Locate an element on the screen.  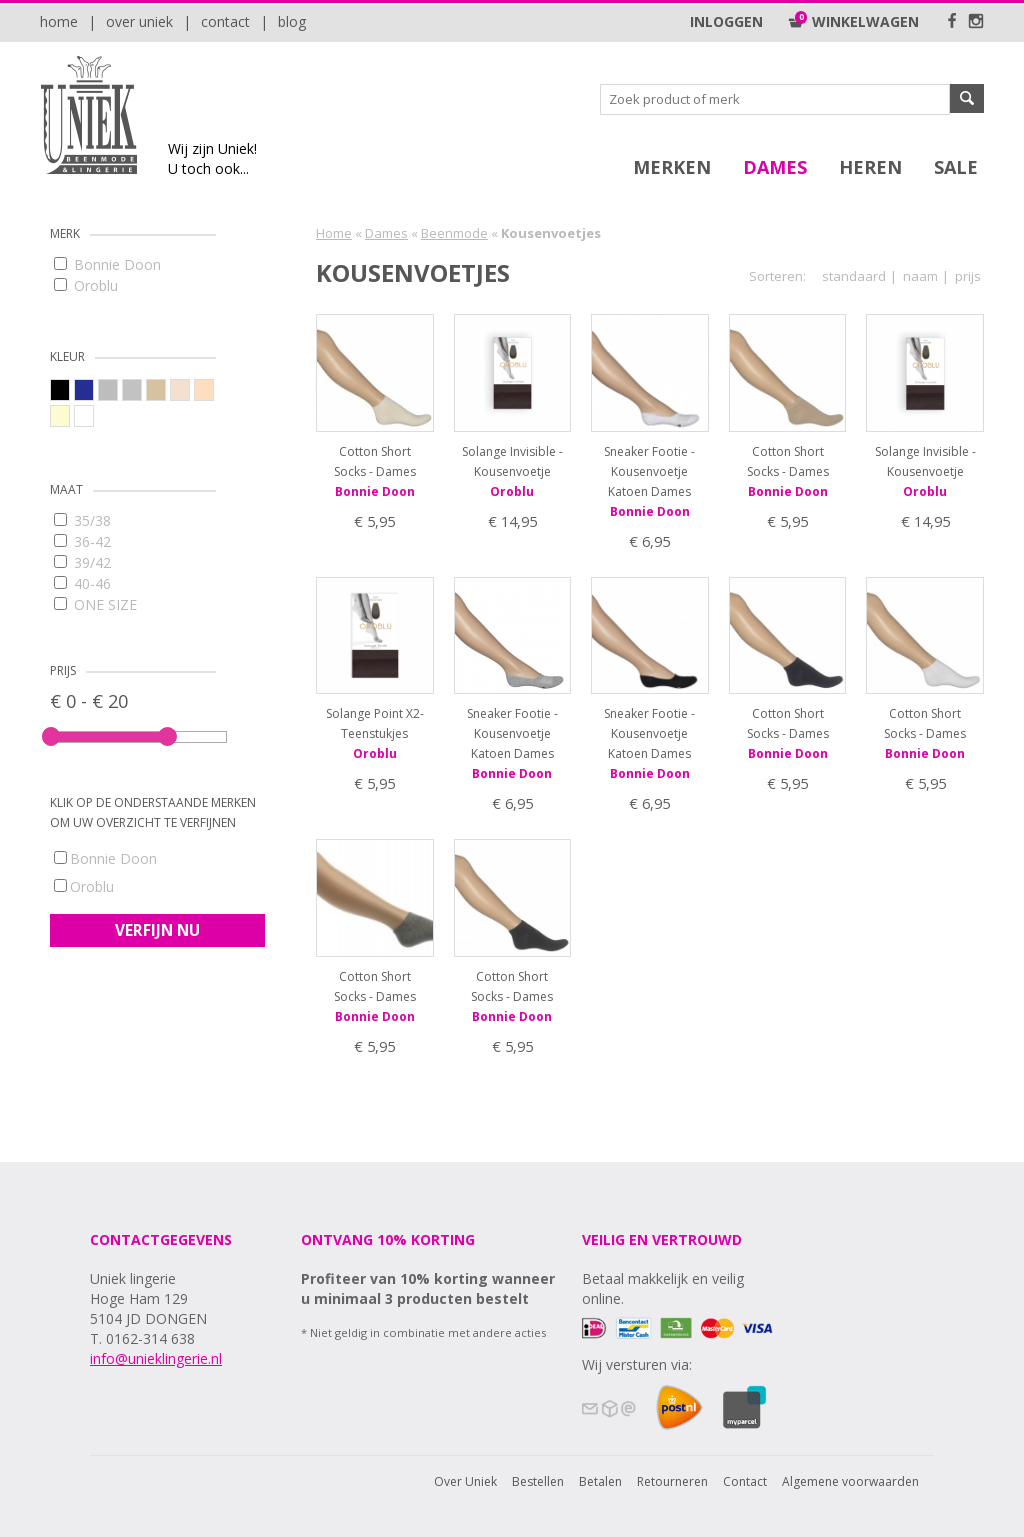
standaard is located at coordinates (854, 276).